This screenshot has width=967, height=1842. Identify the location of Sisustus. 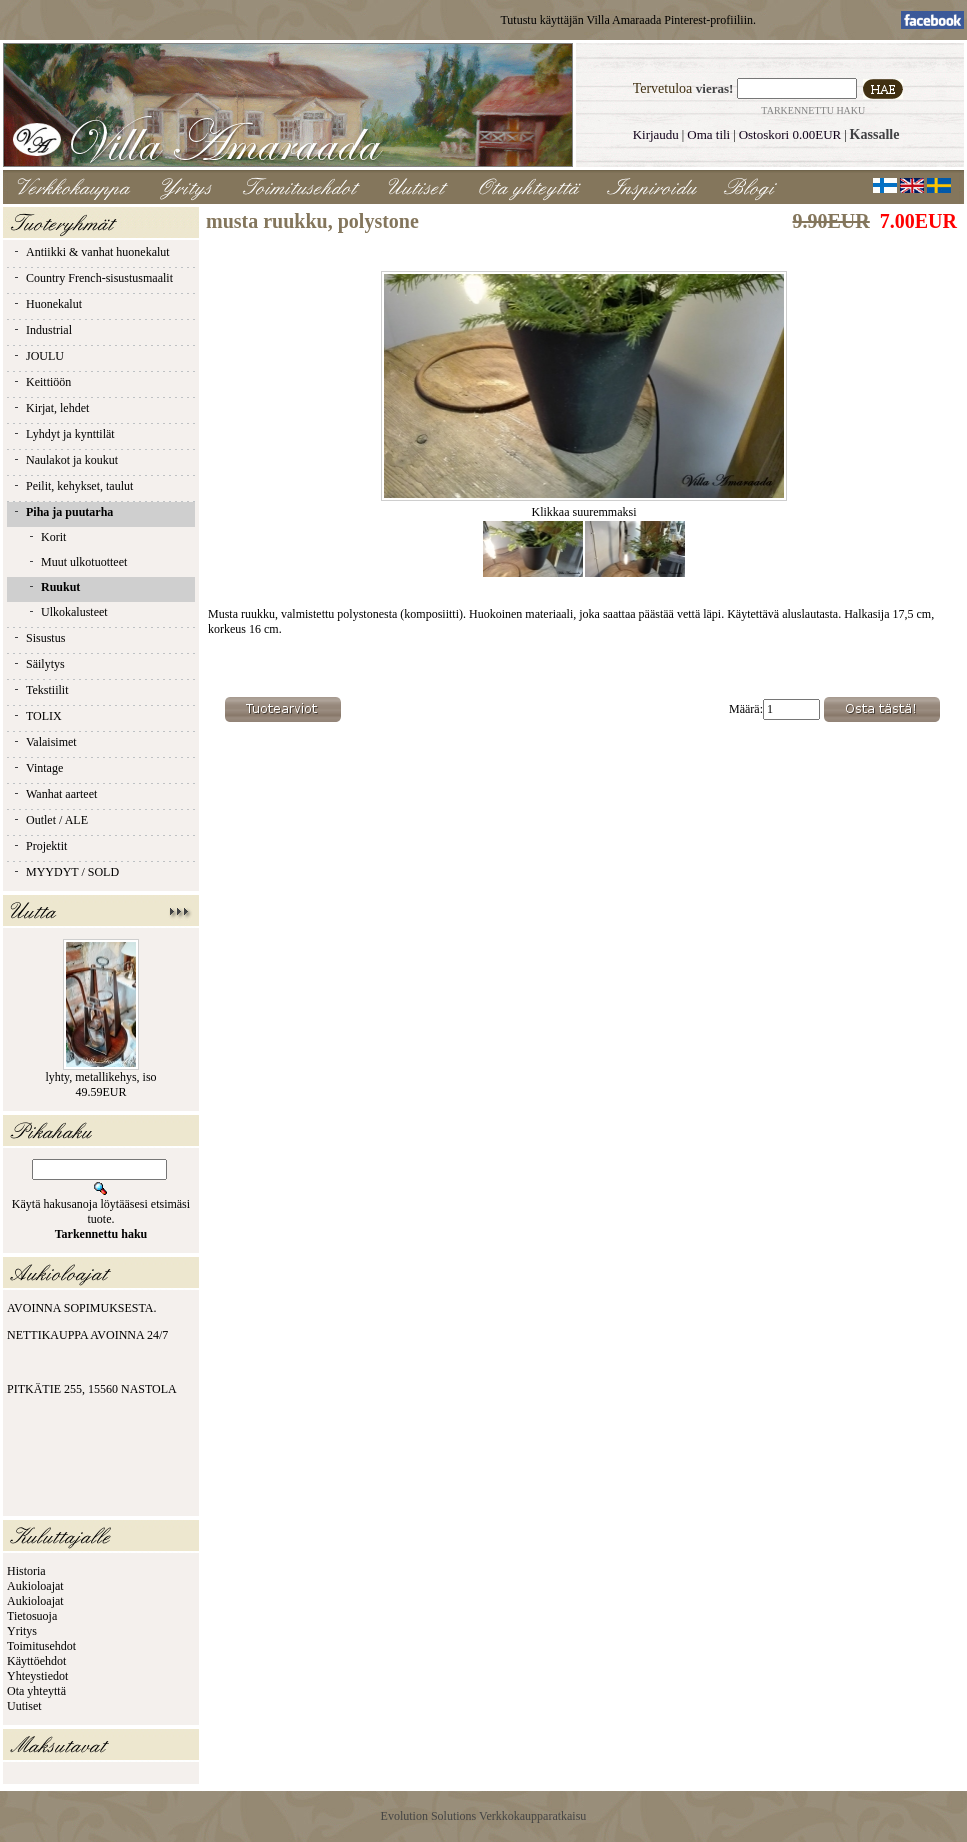
(38, 638).